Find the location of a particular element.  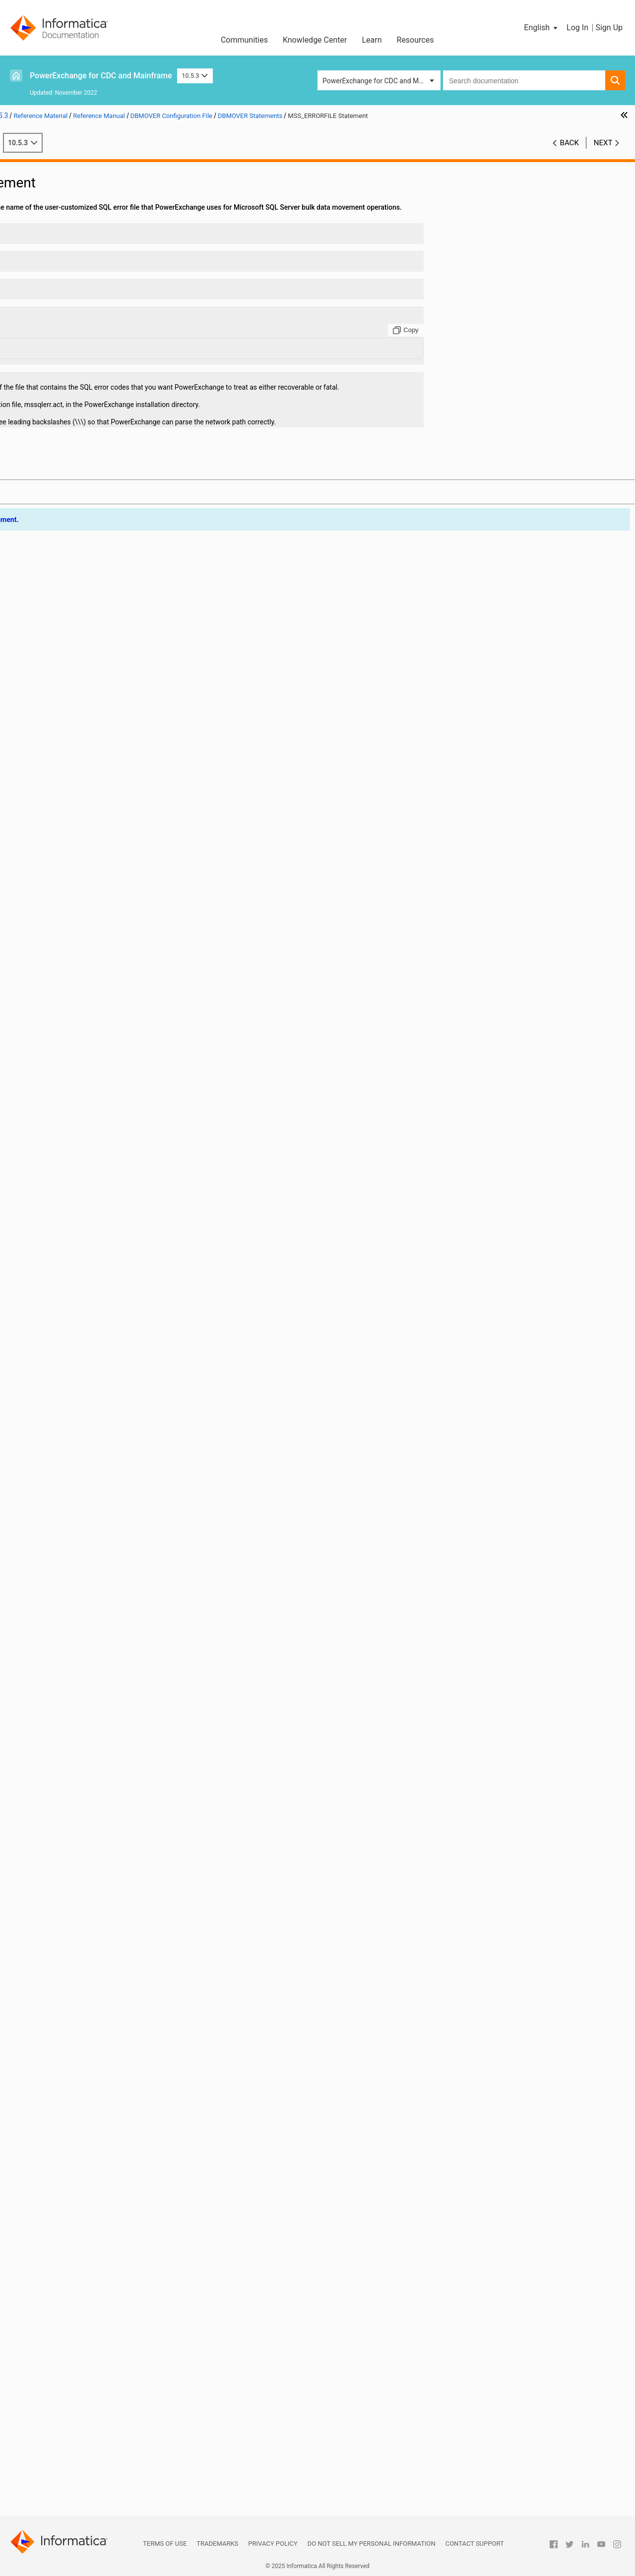

DB2_BIN_AS_CHAR Statement is located at coordinates (88, 709).